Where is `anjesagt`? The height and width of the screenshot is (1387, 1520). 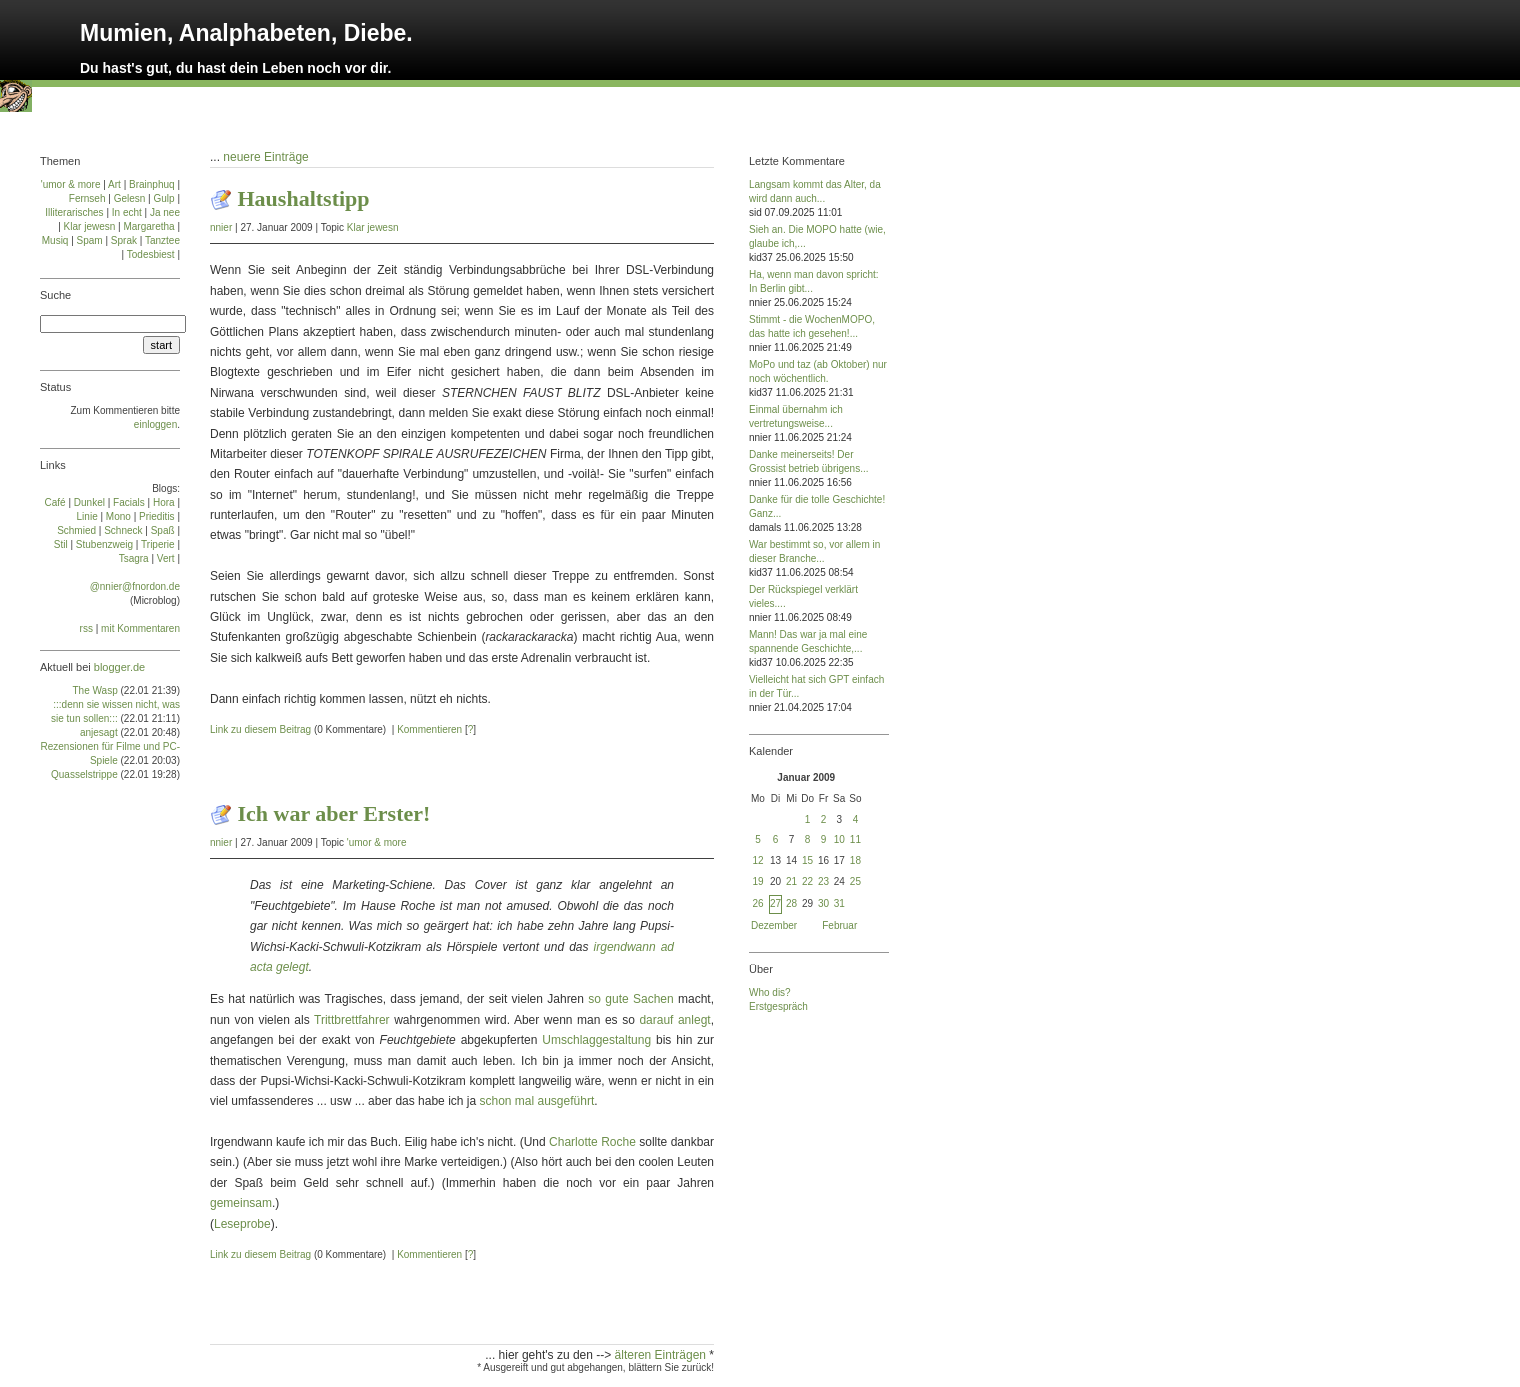 anjesagt is located at coordinates (99, 732).